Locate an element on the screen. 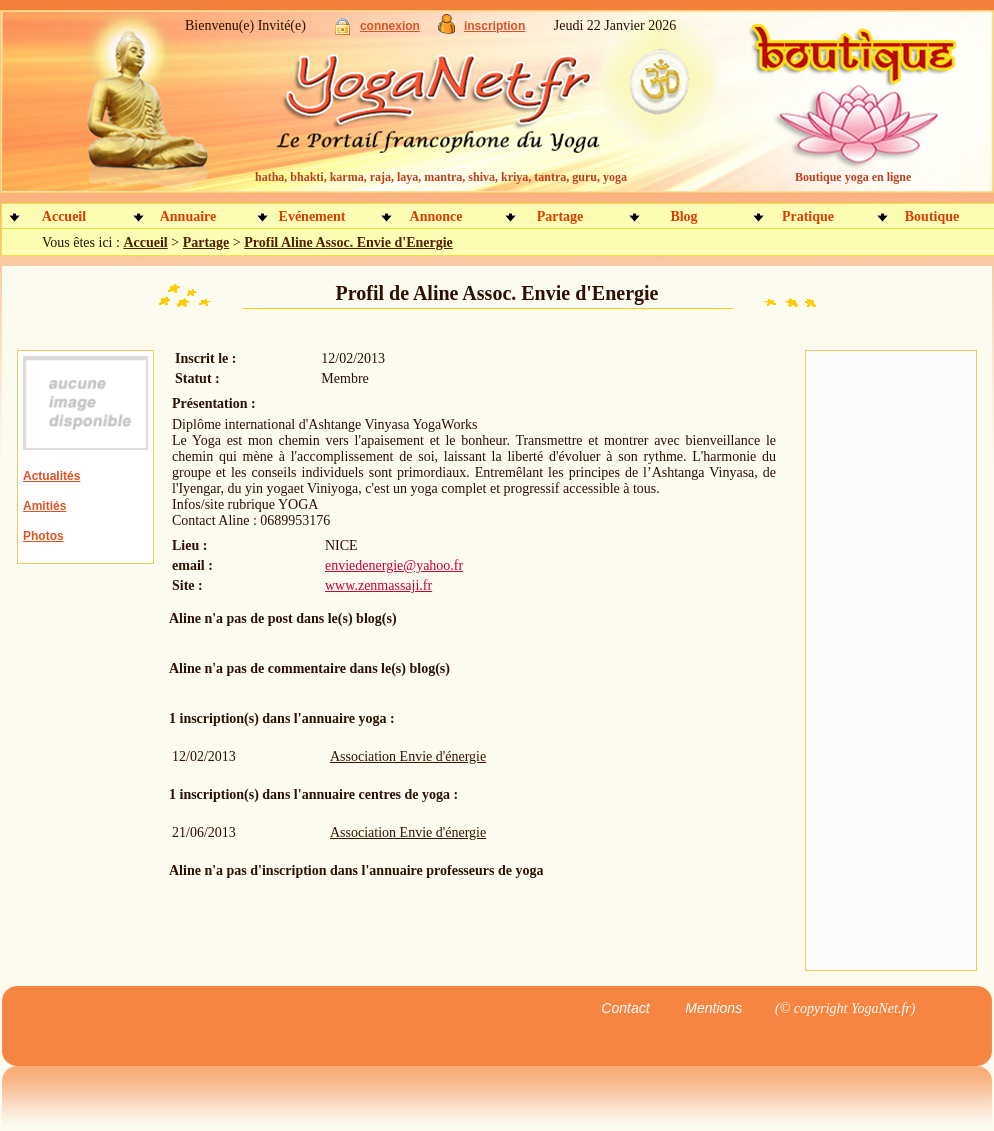 This screenshot has width=994, height=1131. Amitiés is located at coordinates (44, 506).